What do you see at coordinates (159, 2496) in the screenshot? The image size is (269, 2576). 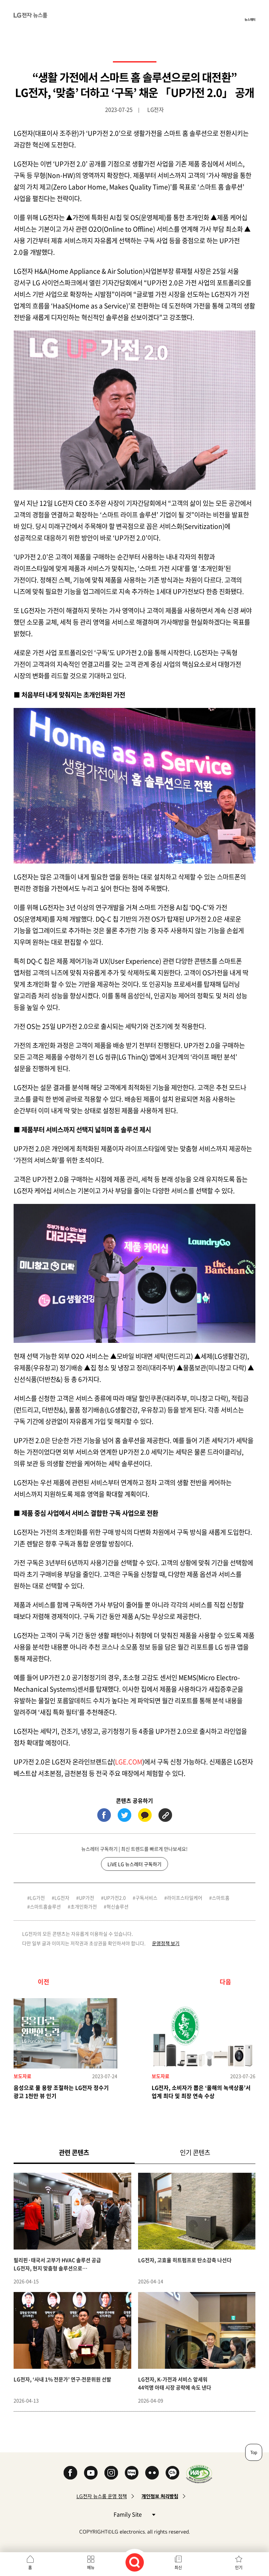 I see `개인정보 처리방침` at bounding box center [159, 2496].